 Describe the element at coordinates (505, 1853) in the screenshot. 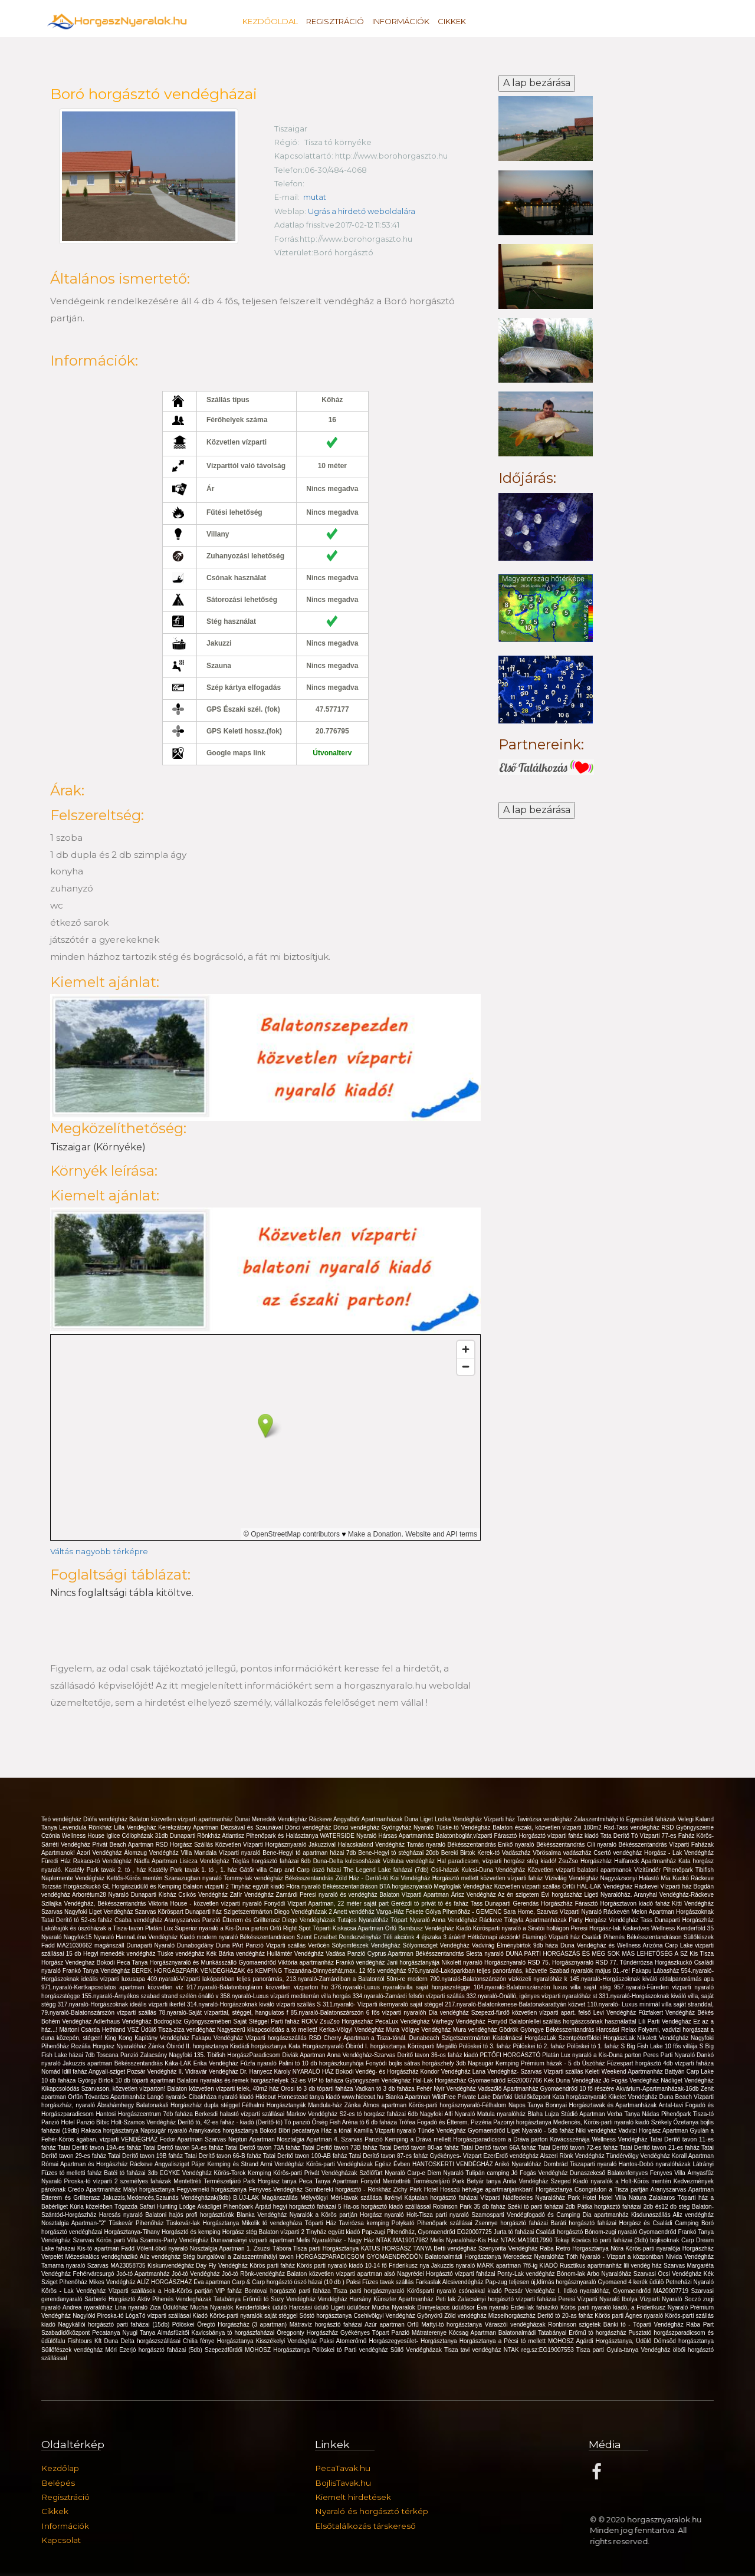

I see `Kerek-tó Vadászház` at that location.